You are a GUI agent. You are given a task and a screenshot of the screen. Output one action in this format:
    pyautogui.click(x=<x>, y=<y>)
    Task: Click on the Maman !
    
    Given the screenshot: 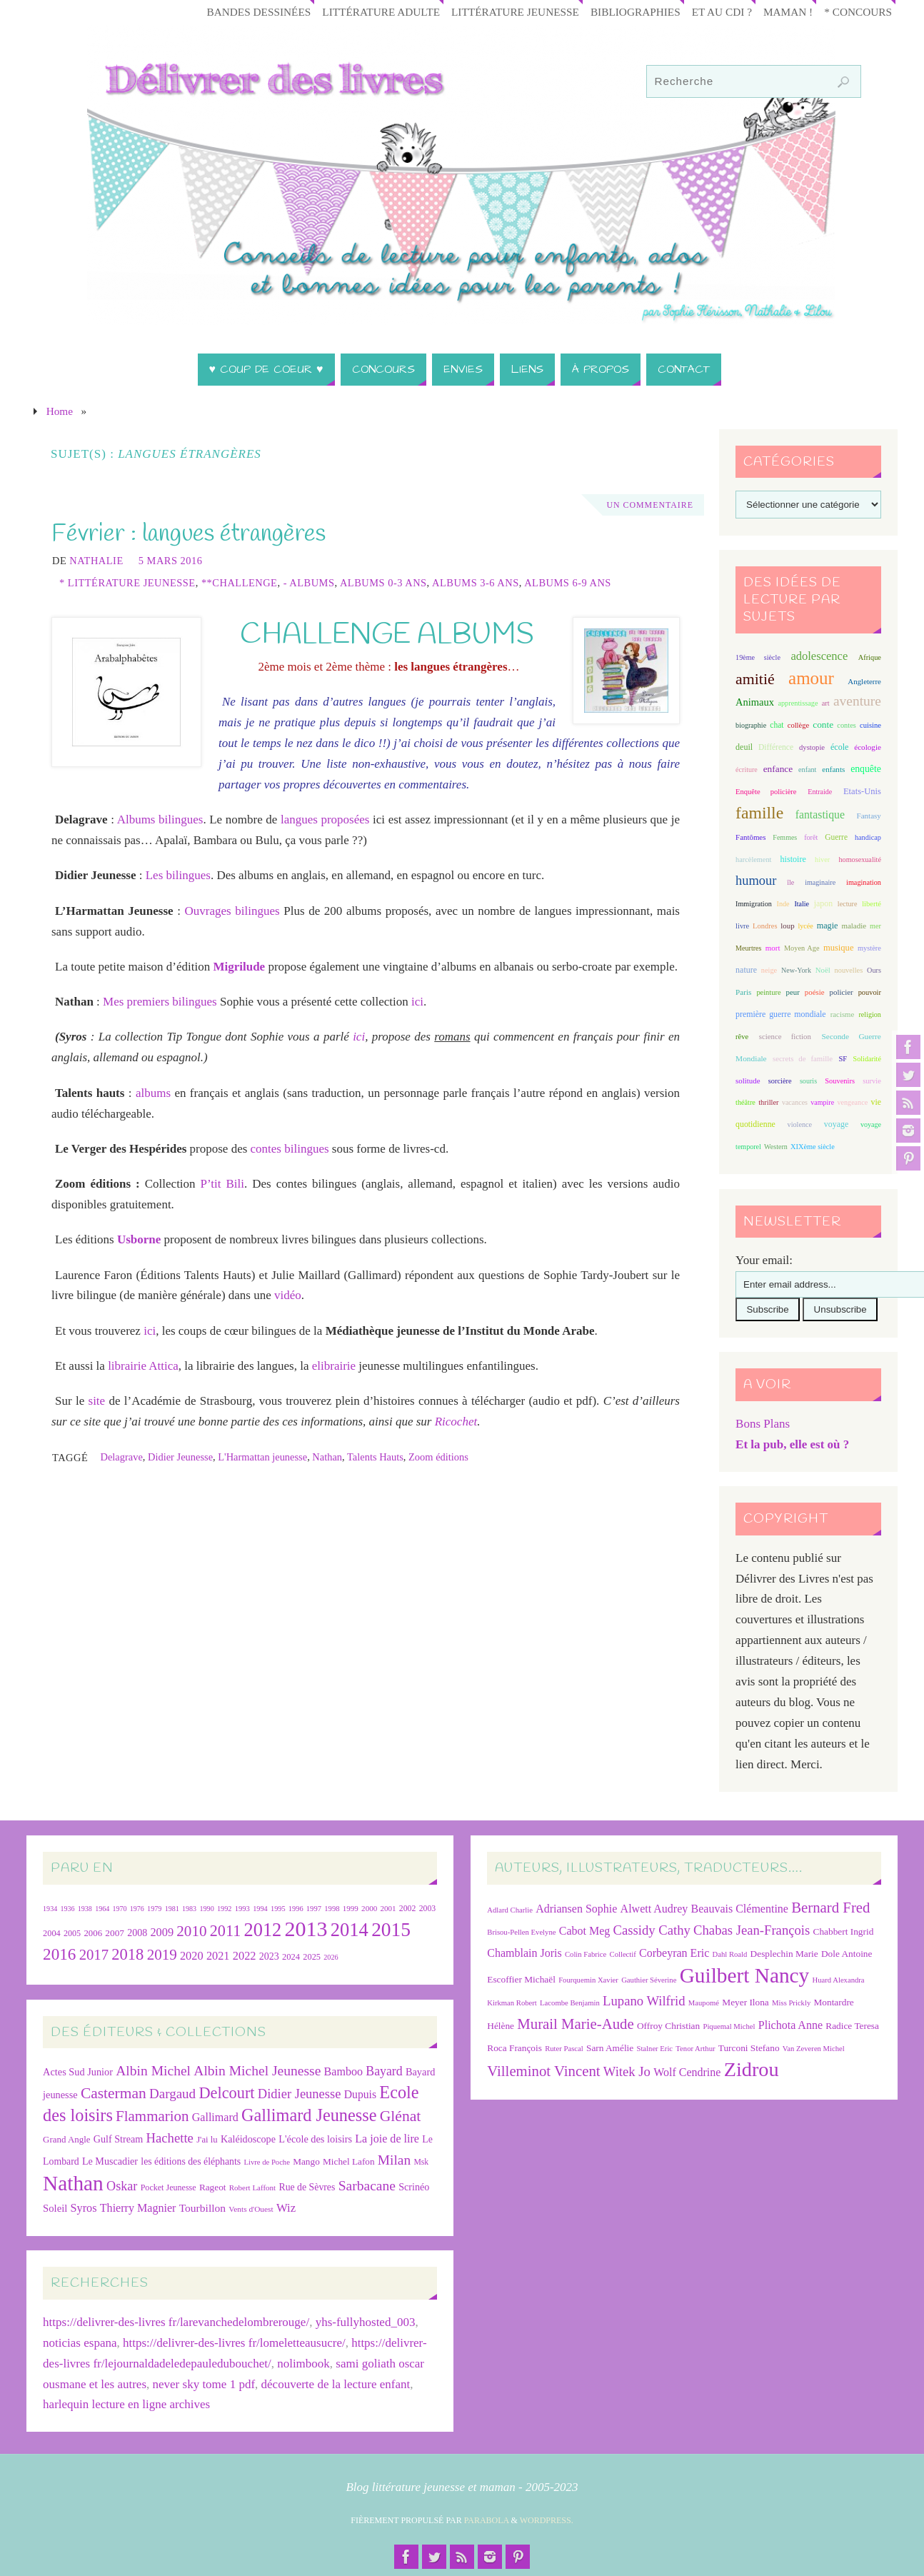 What is the action you would take?
    pyautogui.click(x=788, y=12)
    